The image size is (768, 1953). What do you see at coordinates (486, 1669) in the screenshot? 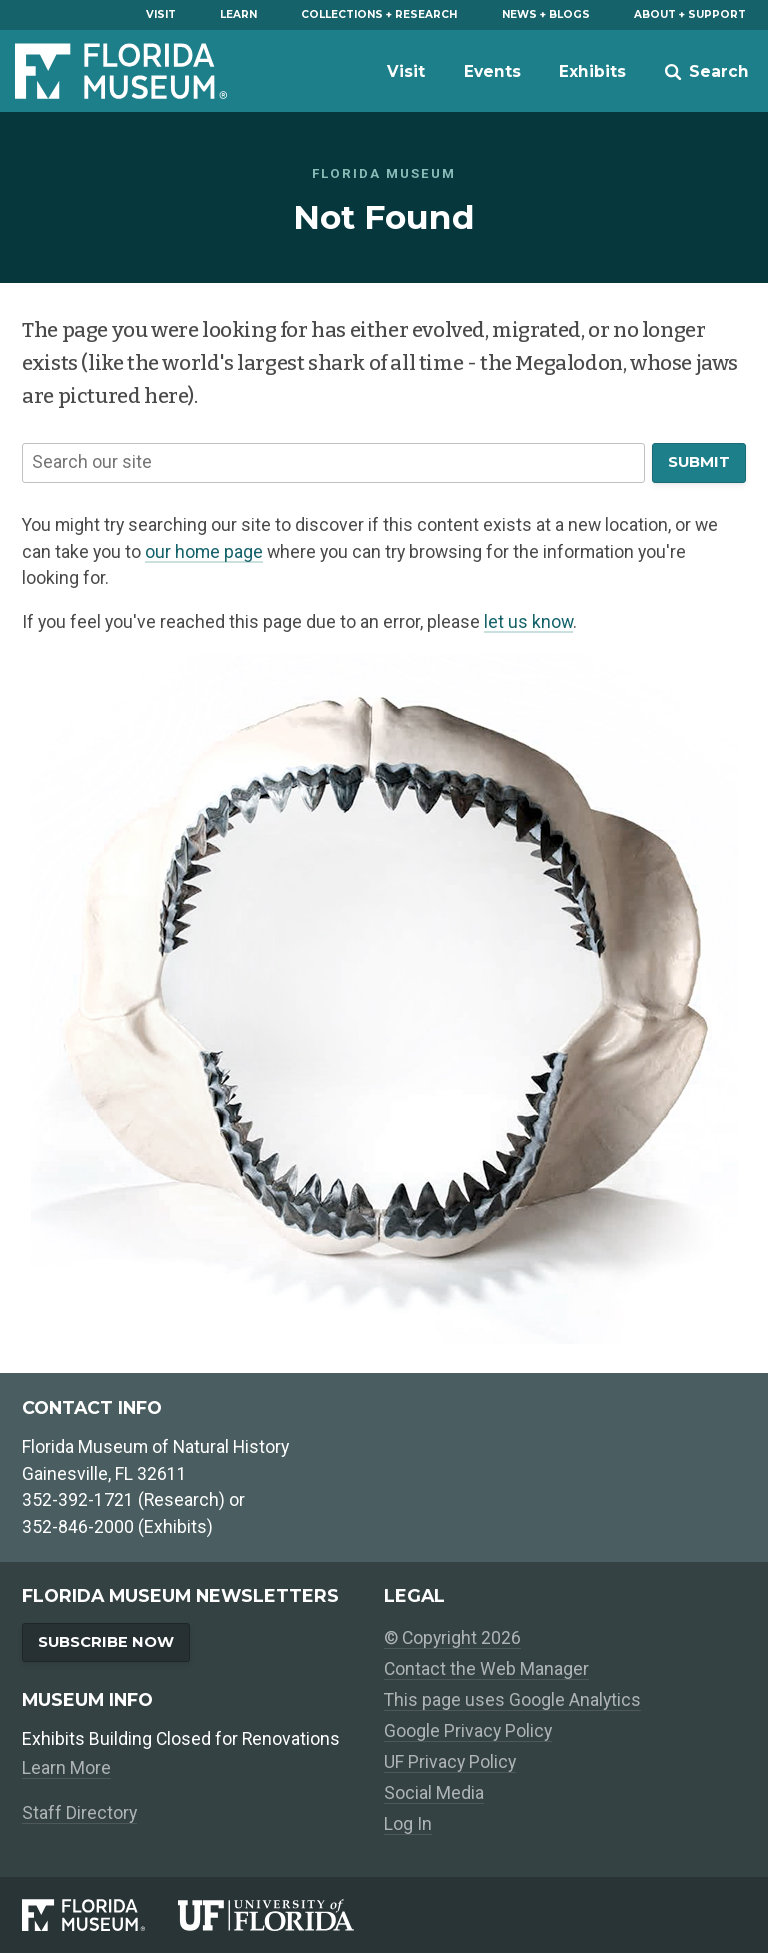
I see `Contact the Web Manager` at bounding box center [486, 1669].